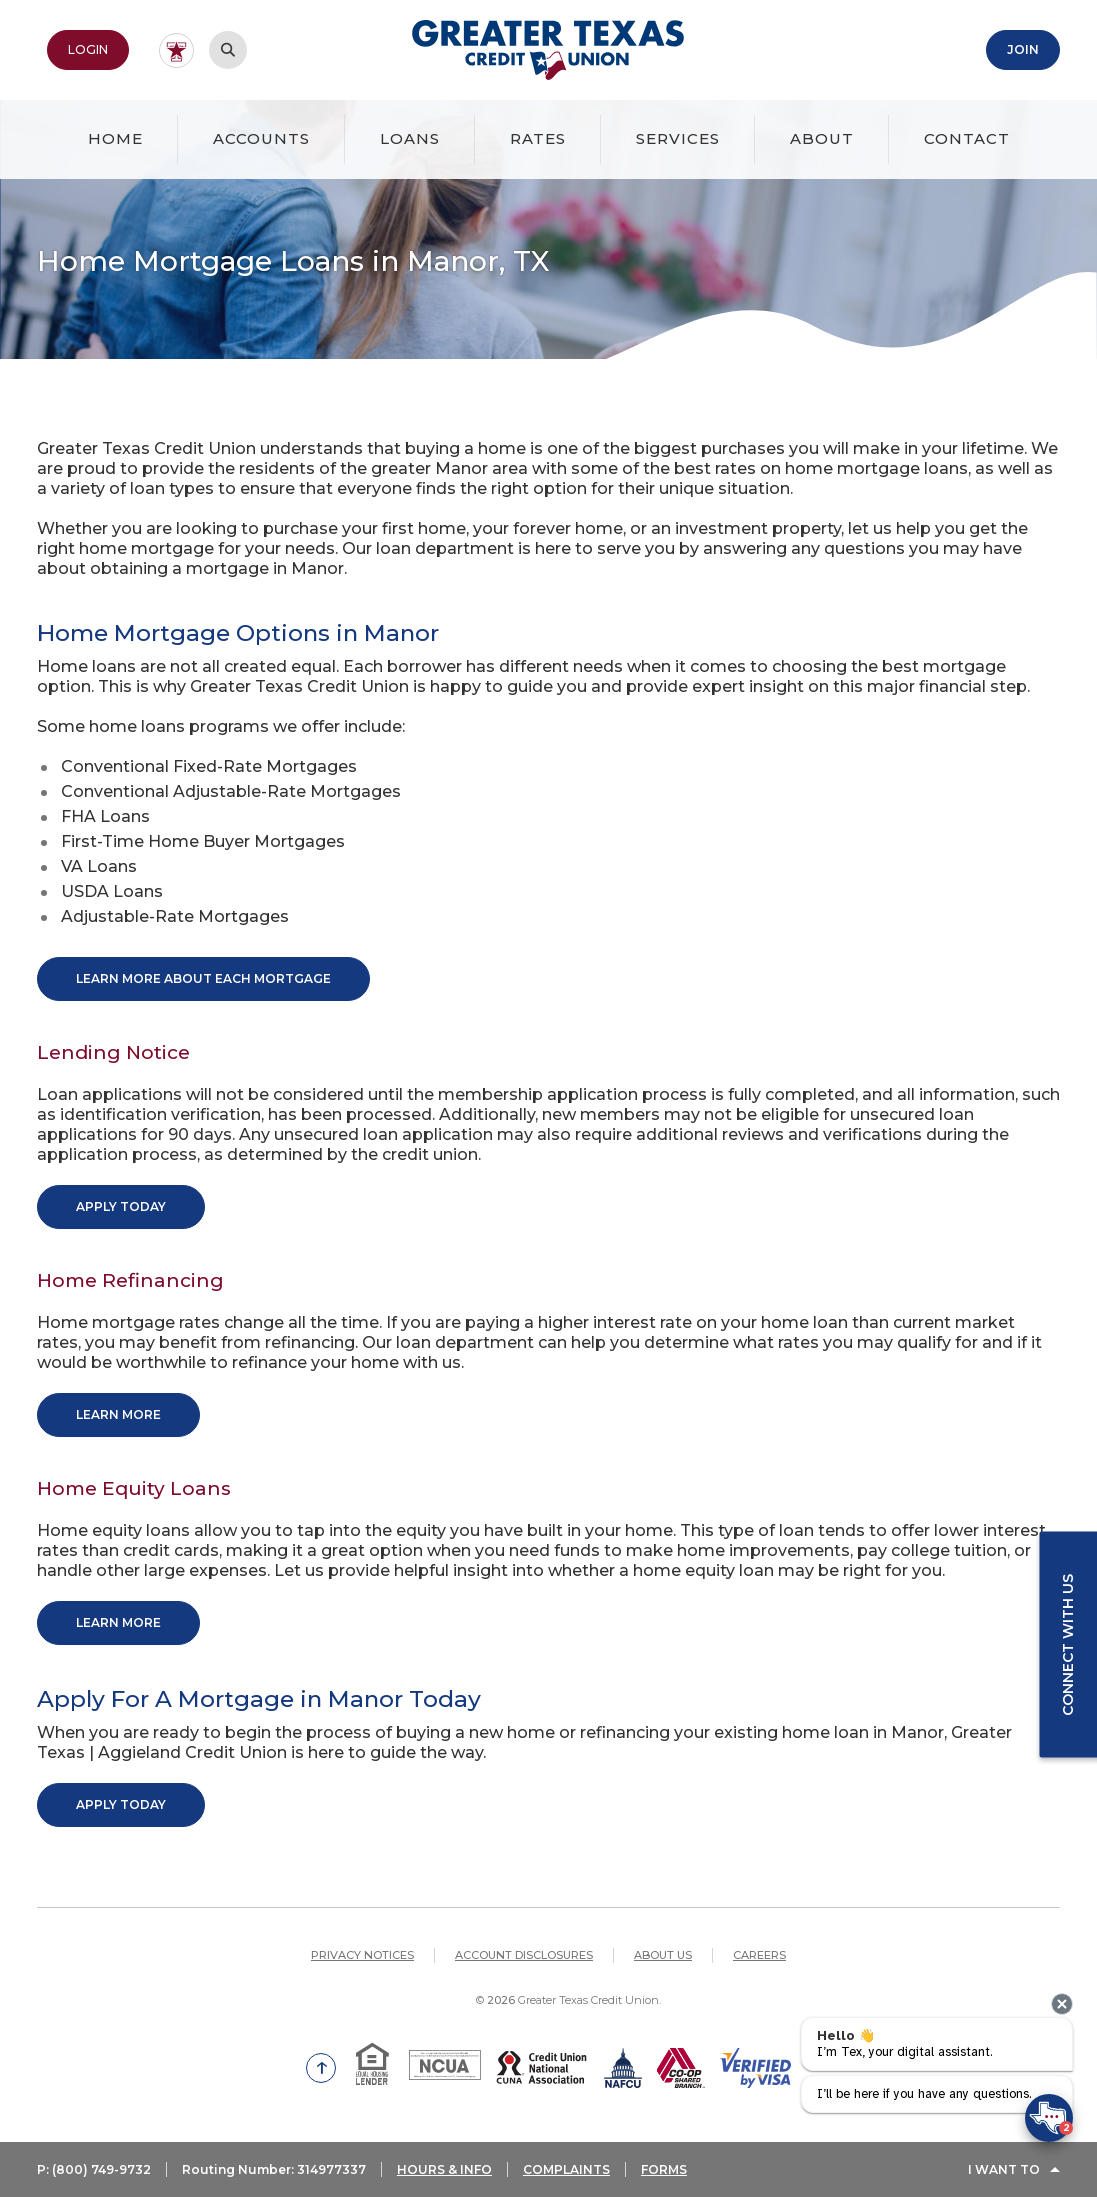  Describe the element at coordinates (566, 2169) in the screenshot. I see `COMPLAINTS` at that location.